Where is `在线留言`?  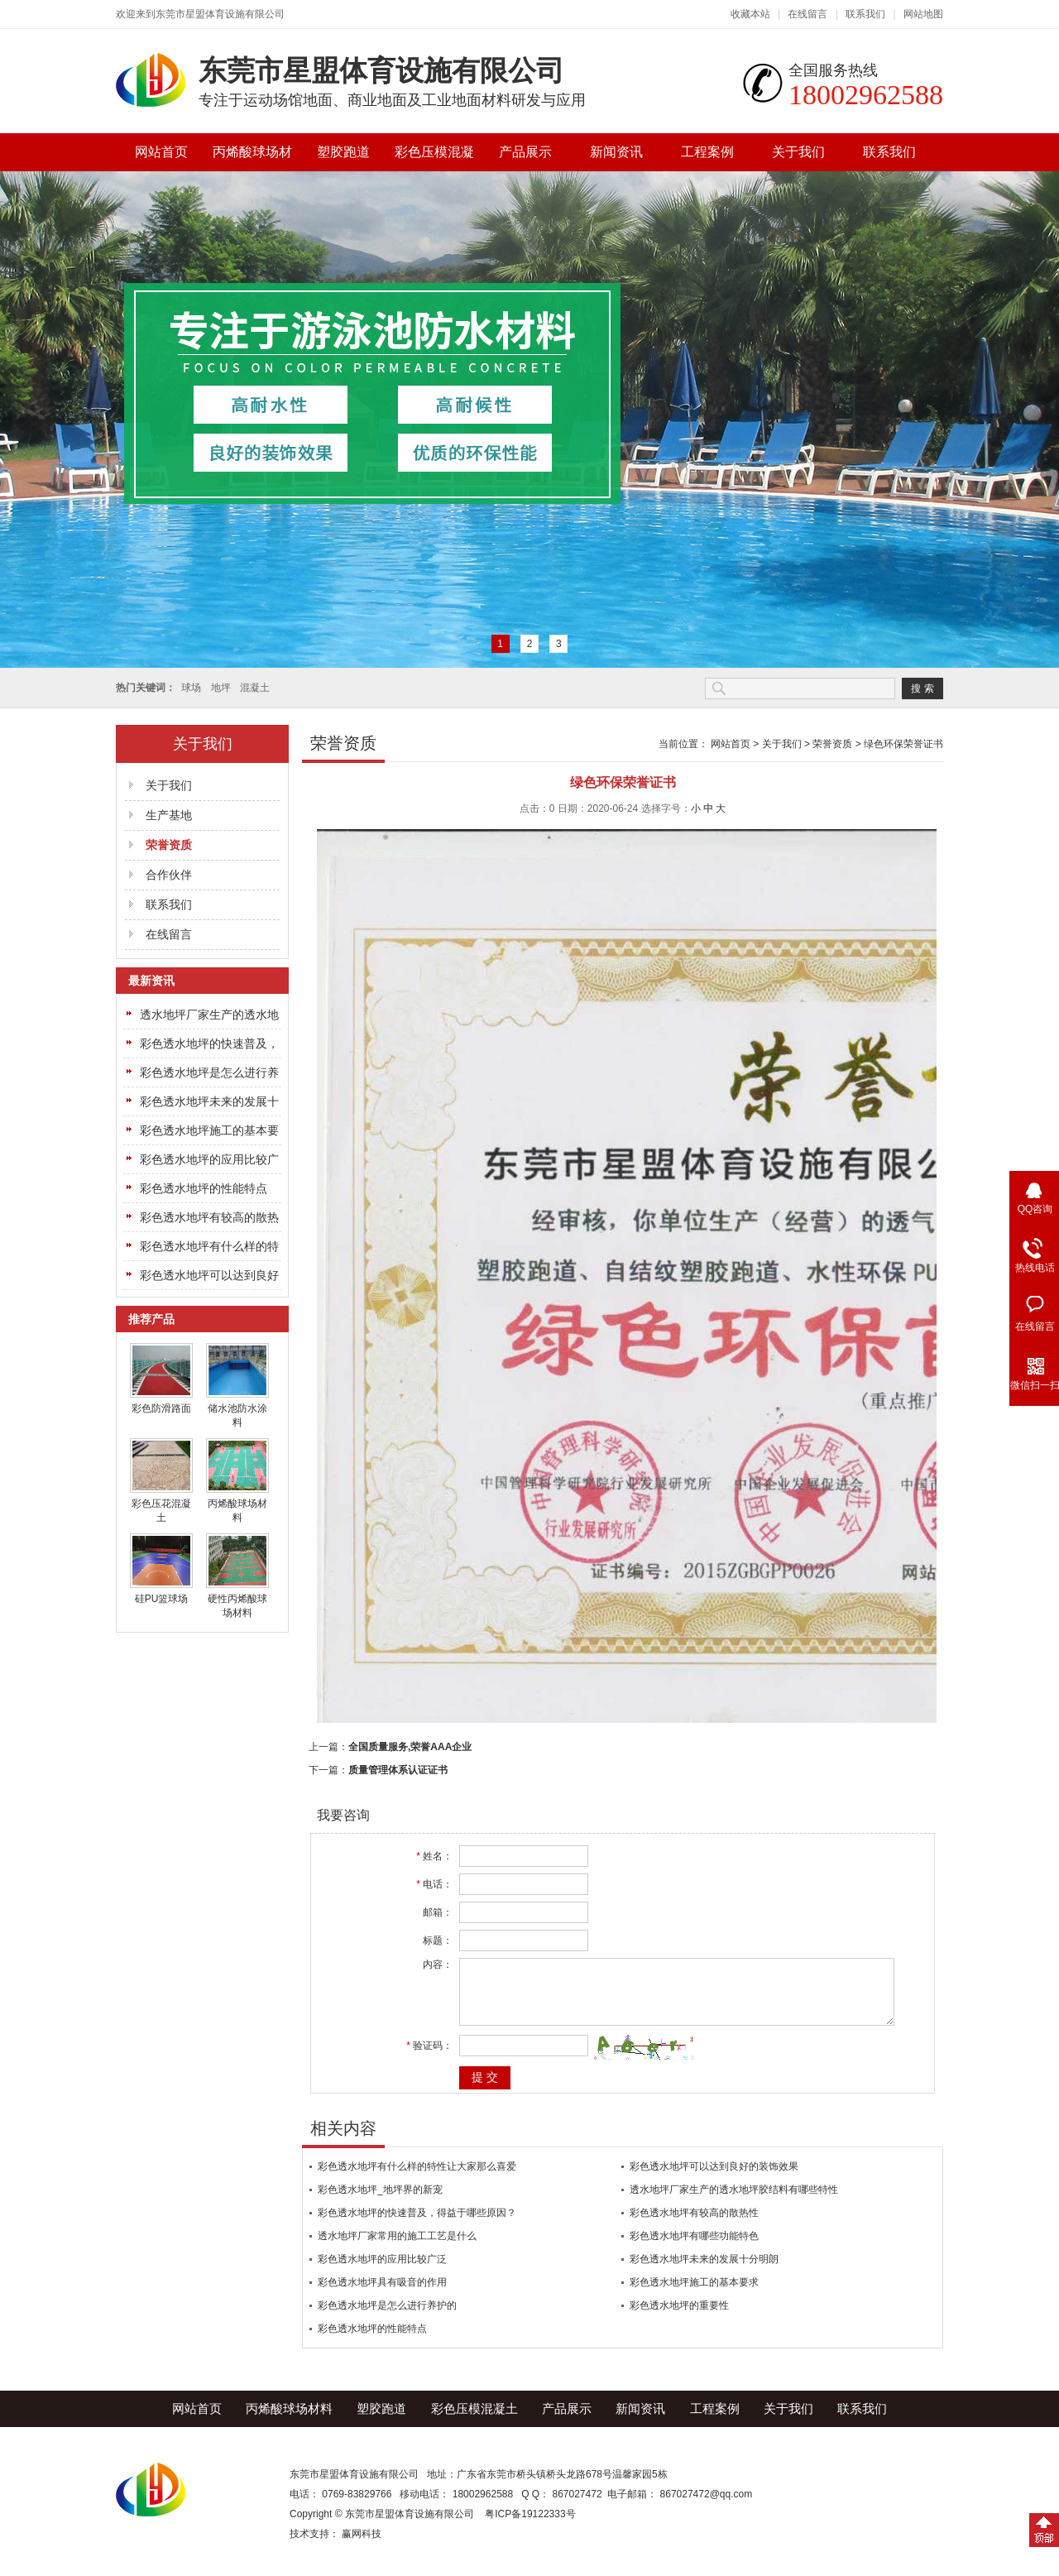 在线留言 is located at coordinates (807, 14).